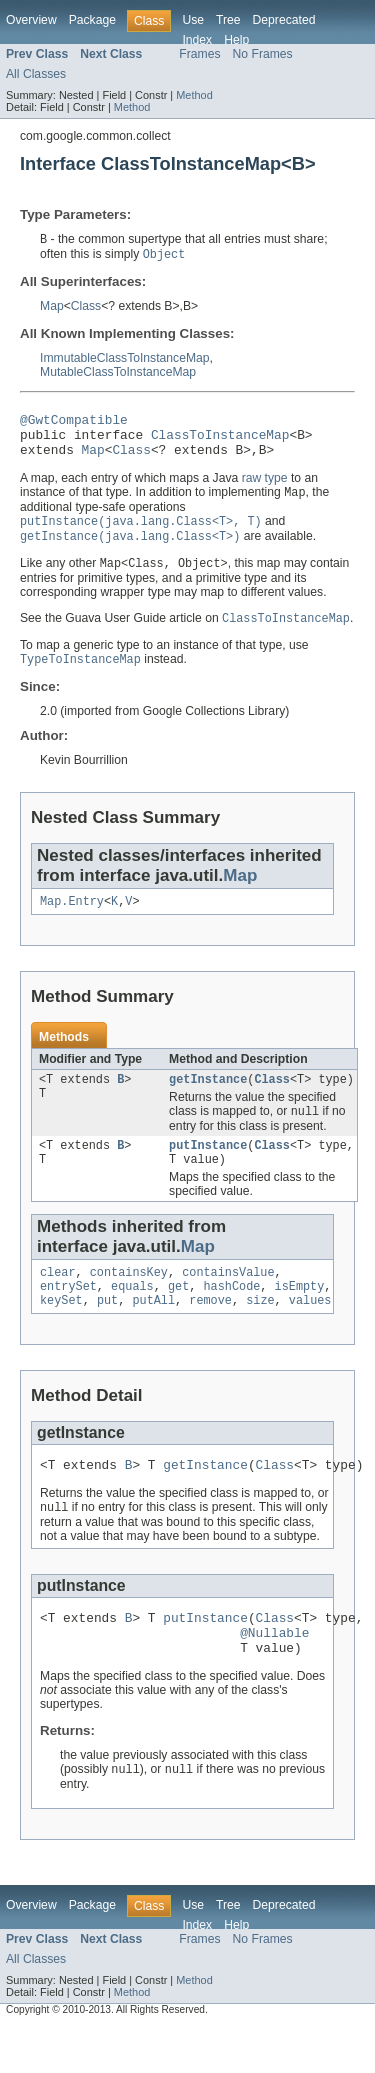  What do you see at coordinates (220, 442) in the screenshot?
I see `ClassToInstanceMap` at bounding box center [220, 442].